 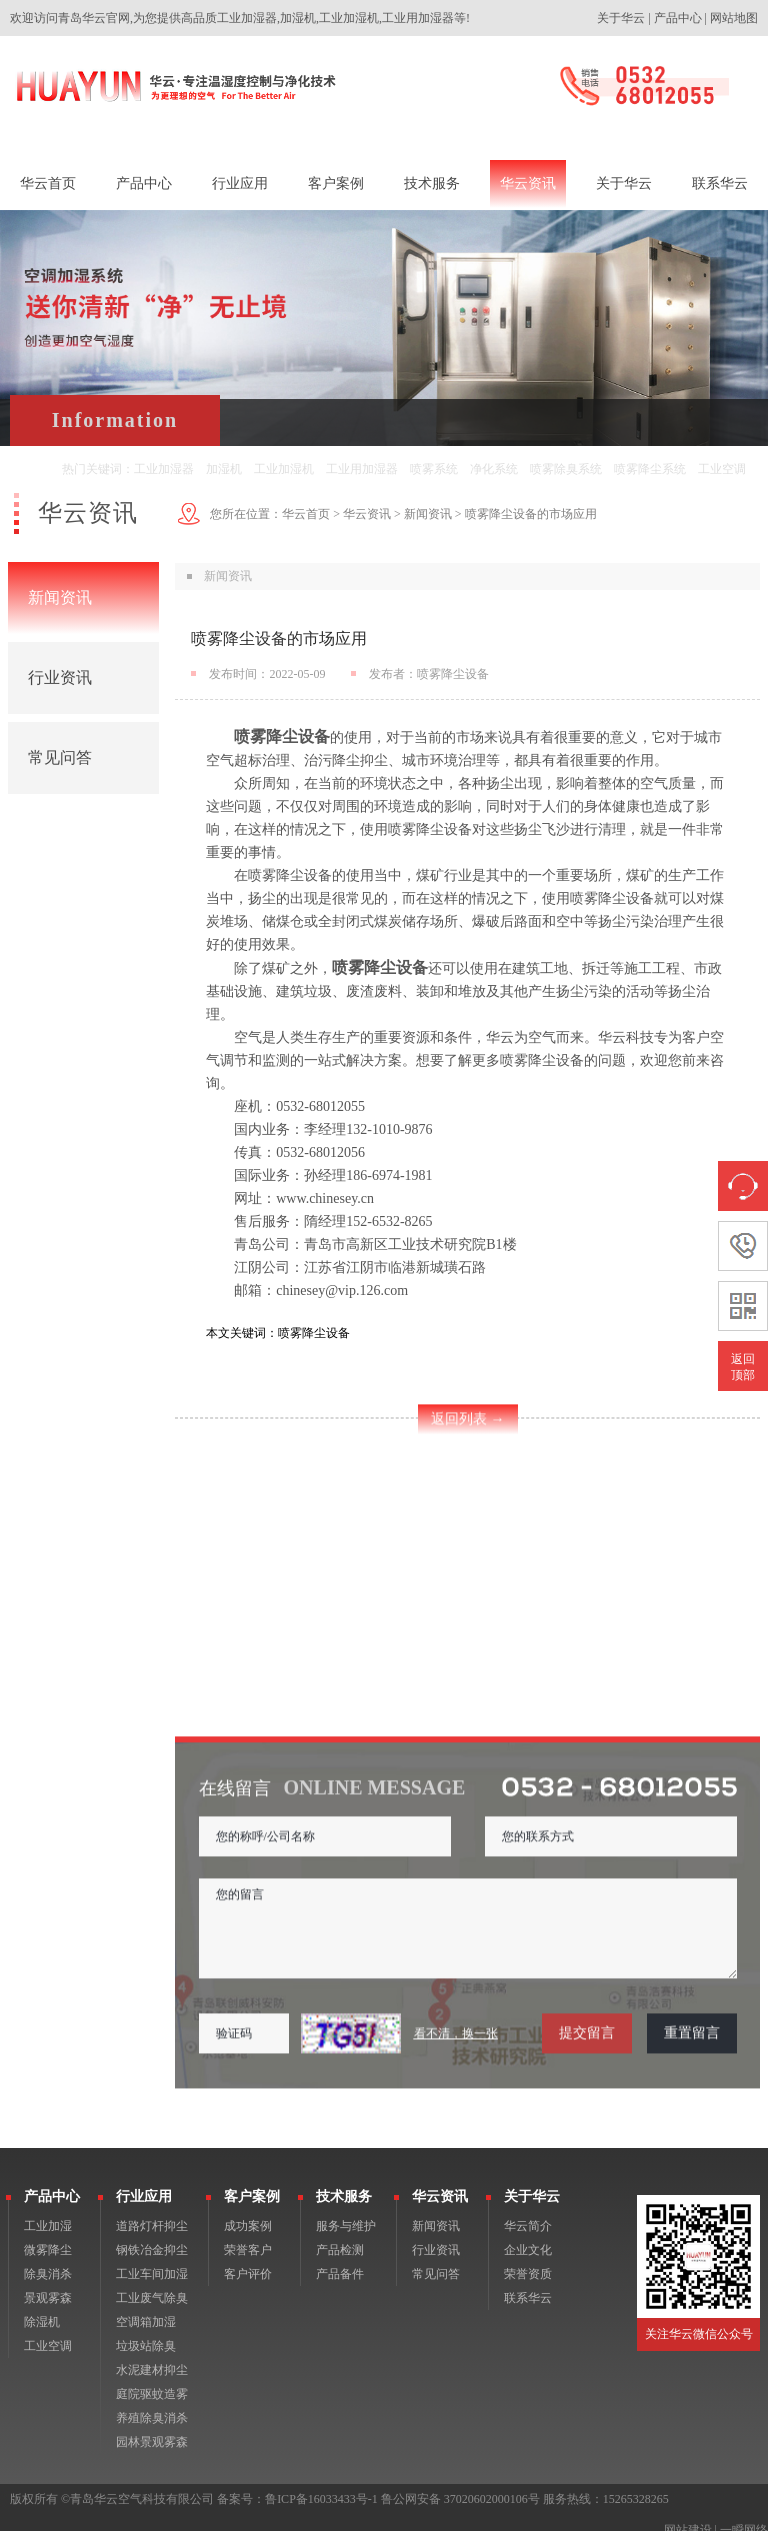 What do you see at coordinates (152, 2283) in the screenshot?
I see `工业废气除臭` at bounding box center [152, 2283].